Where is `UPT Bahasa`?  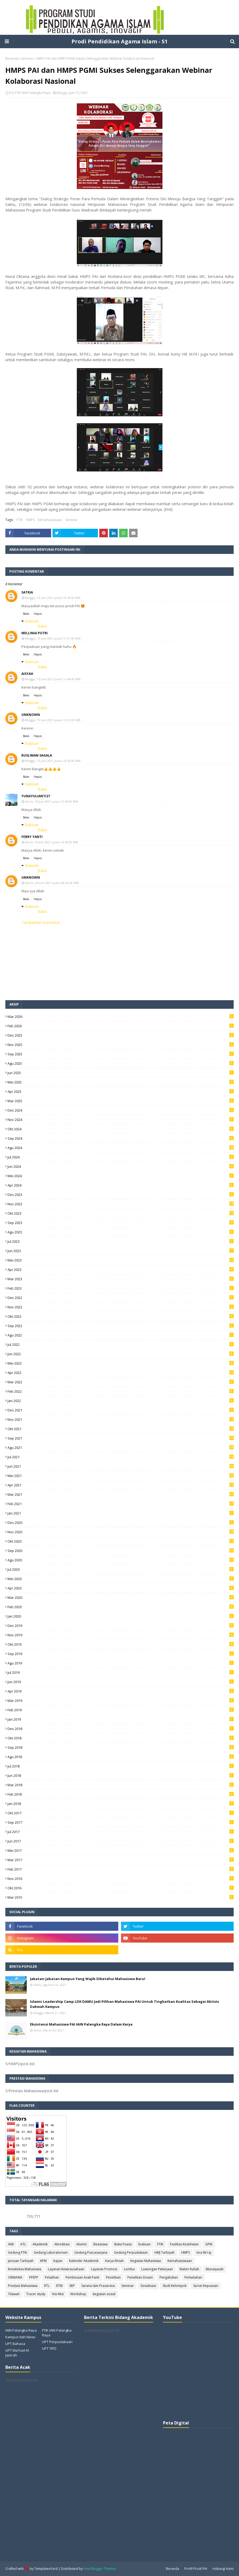 UPT Bahasa is located at coordinates (15, 2343).